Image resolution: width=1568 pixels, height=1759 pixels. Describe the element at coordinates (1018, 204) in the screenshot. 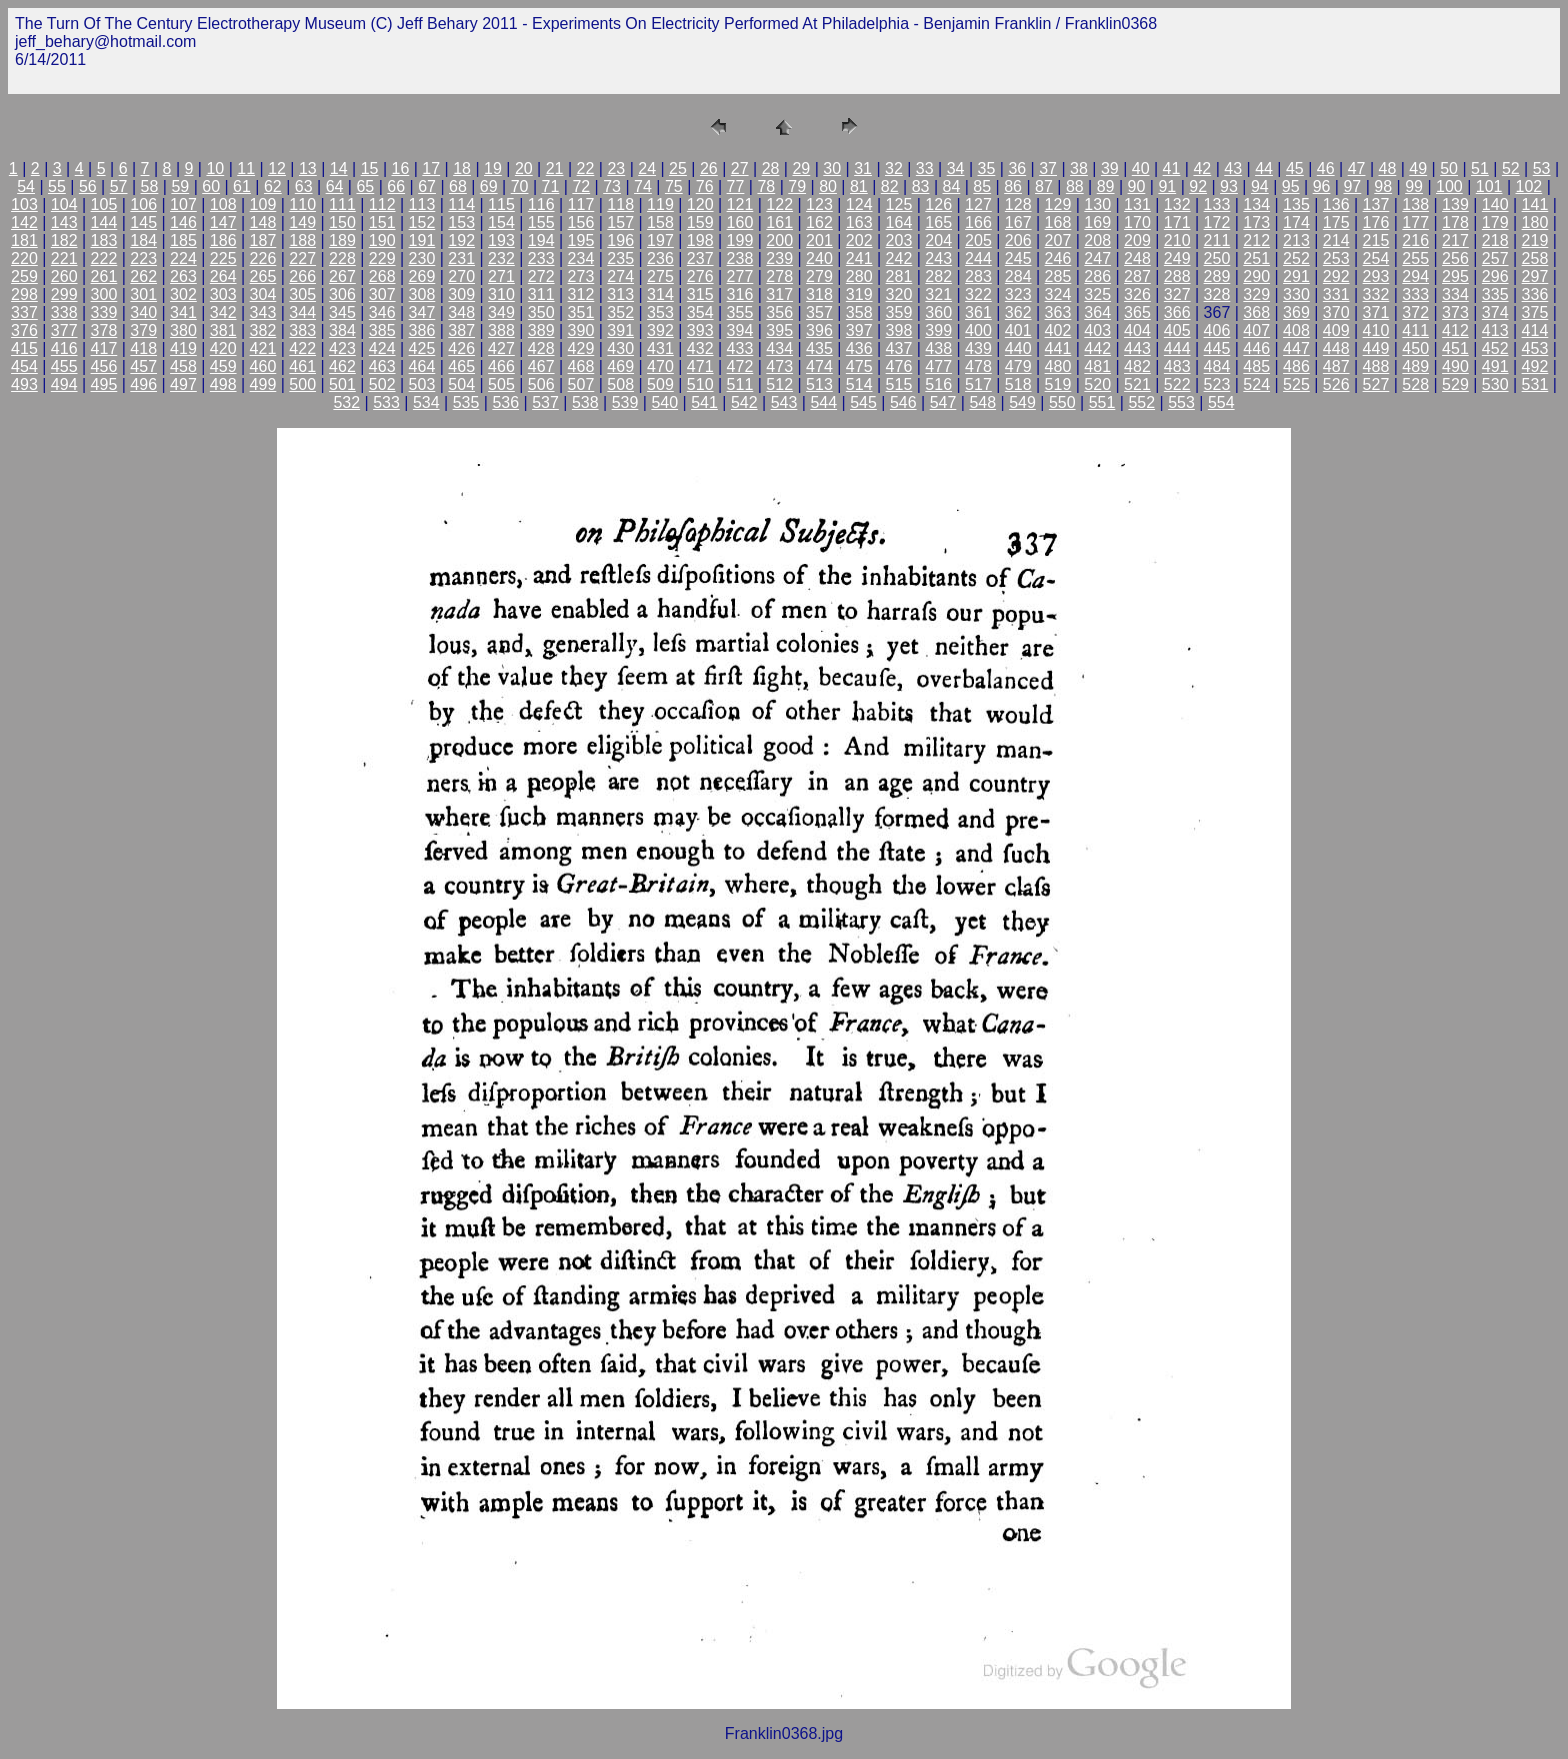

I see `128` at that location.